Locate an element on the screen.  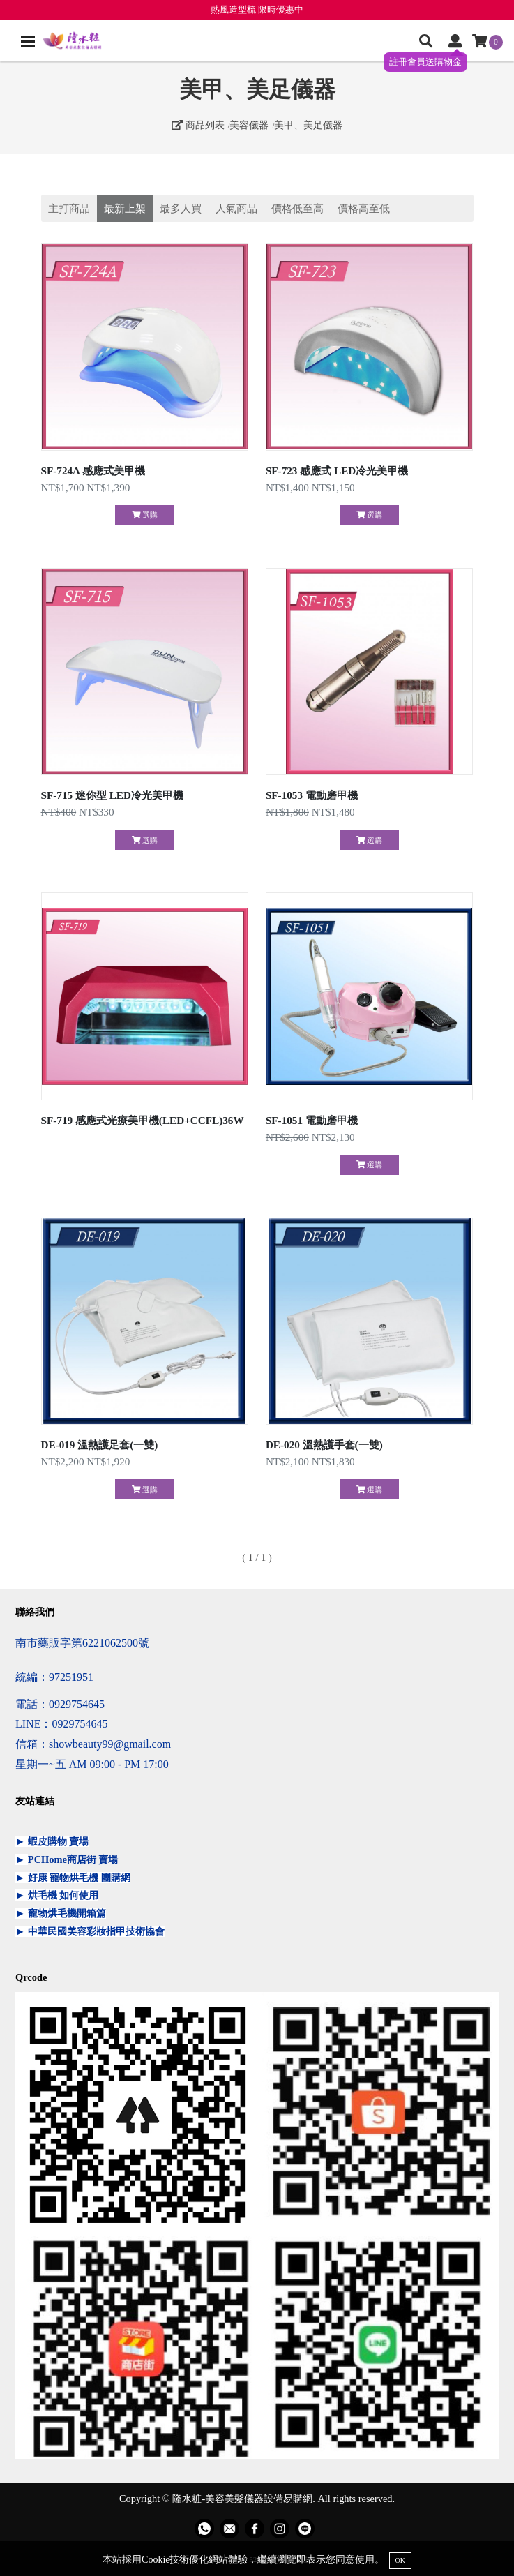
DE-019 溫熱護足套(一雙) is located at coordinates (99, 1445).